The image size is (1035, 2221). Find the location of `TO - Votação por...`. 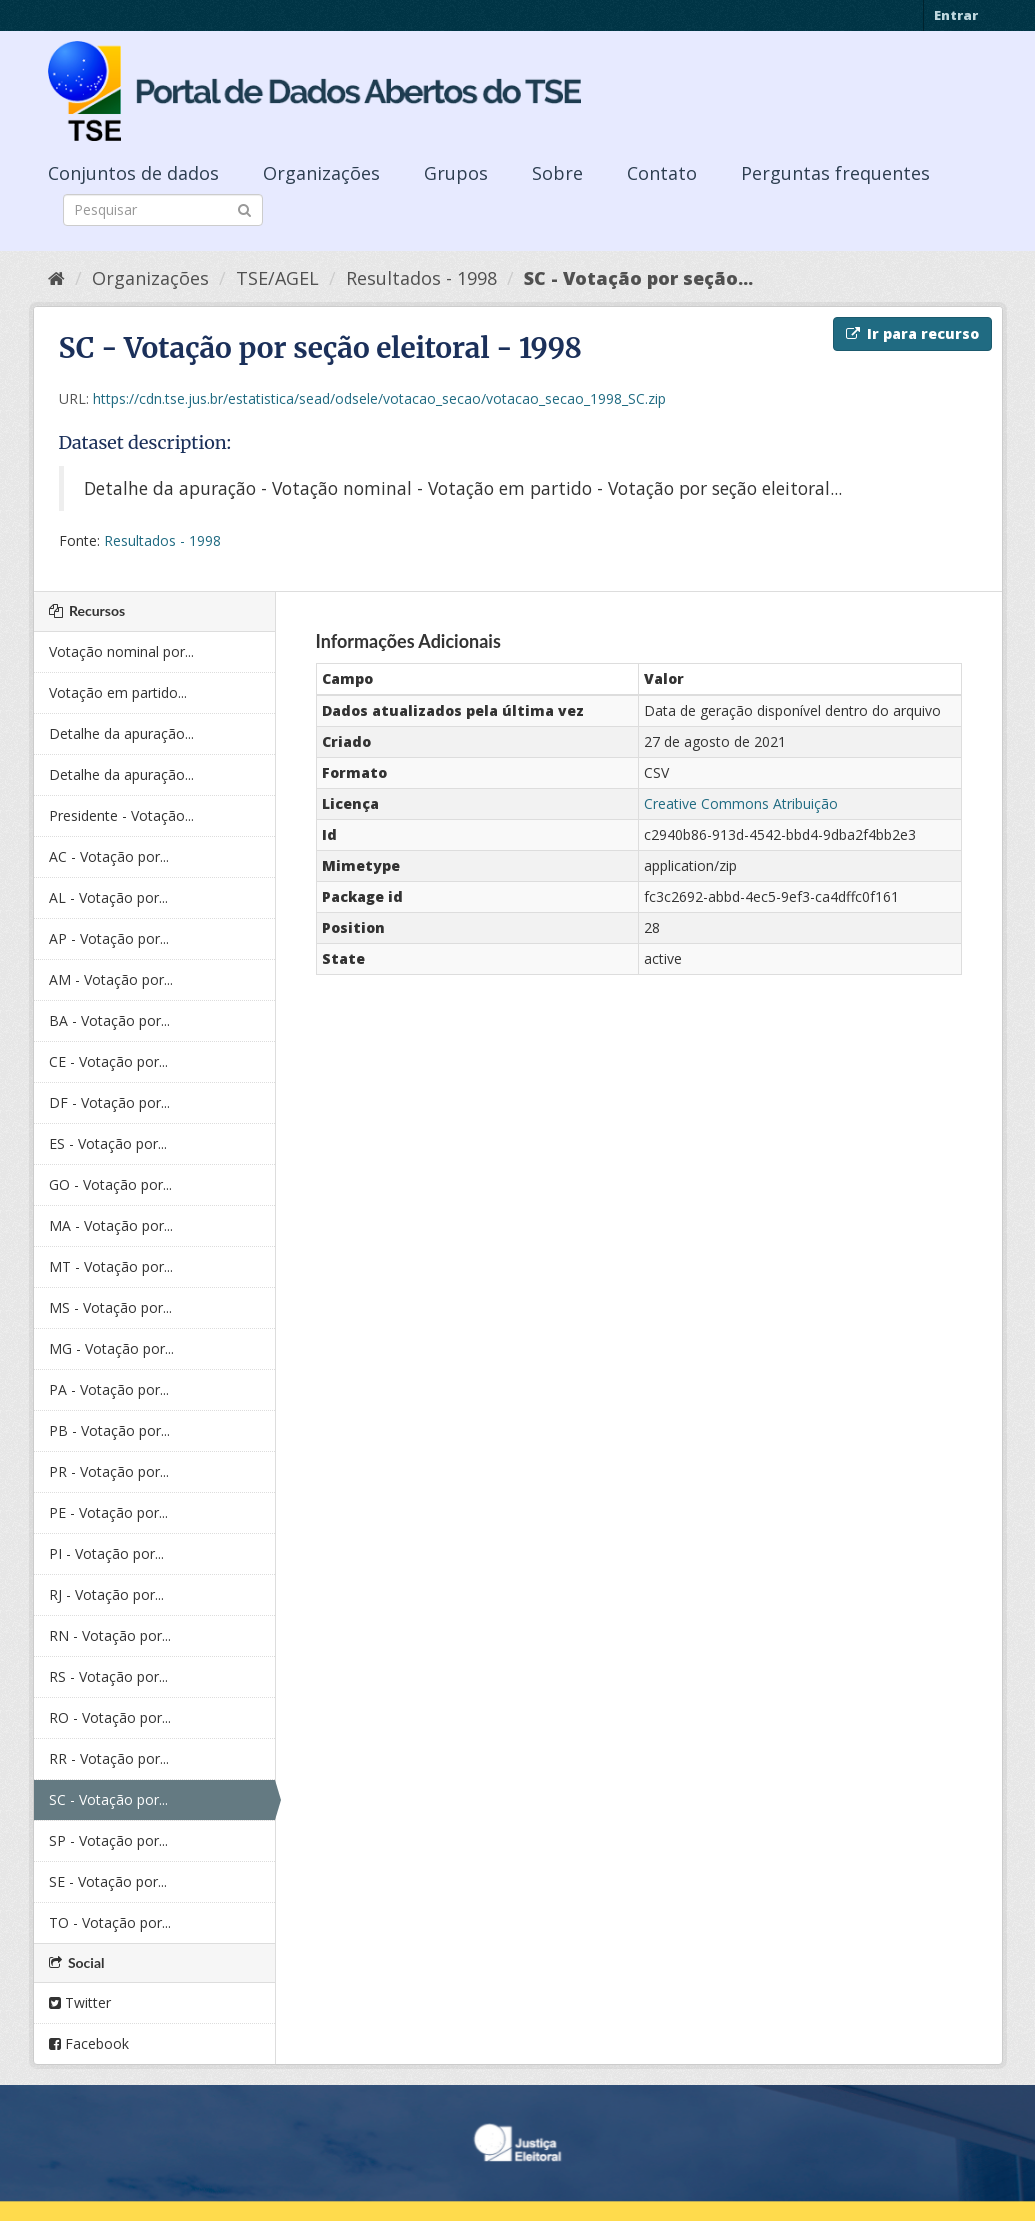

TO - Votação por... is located at coordinates (110, 1922).